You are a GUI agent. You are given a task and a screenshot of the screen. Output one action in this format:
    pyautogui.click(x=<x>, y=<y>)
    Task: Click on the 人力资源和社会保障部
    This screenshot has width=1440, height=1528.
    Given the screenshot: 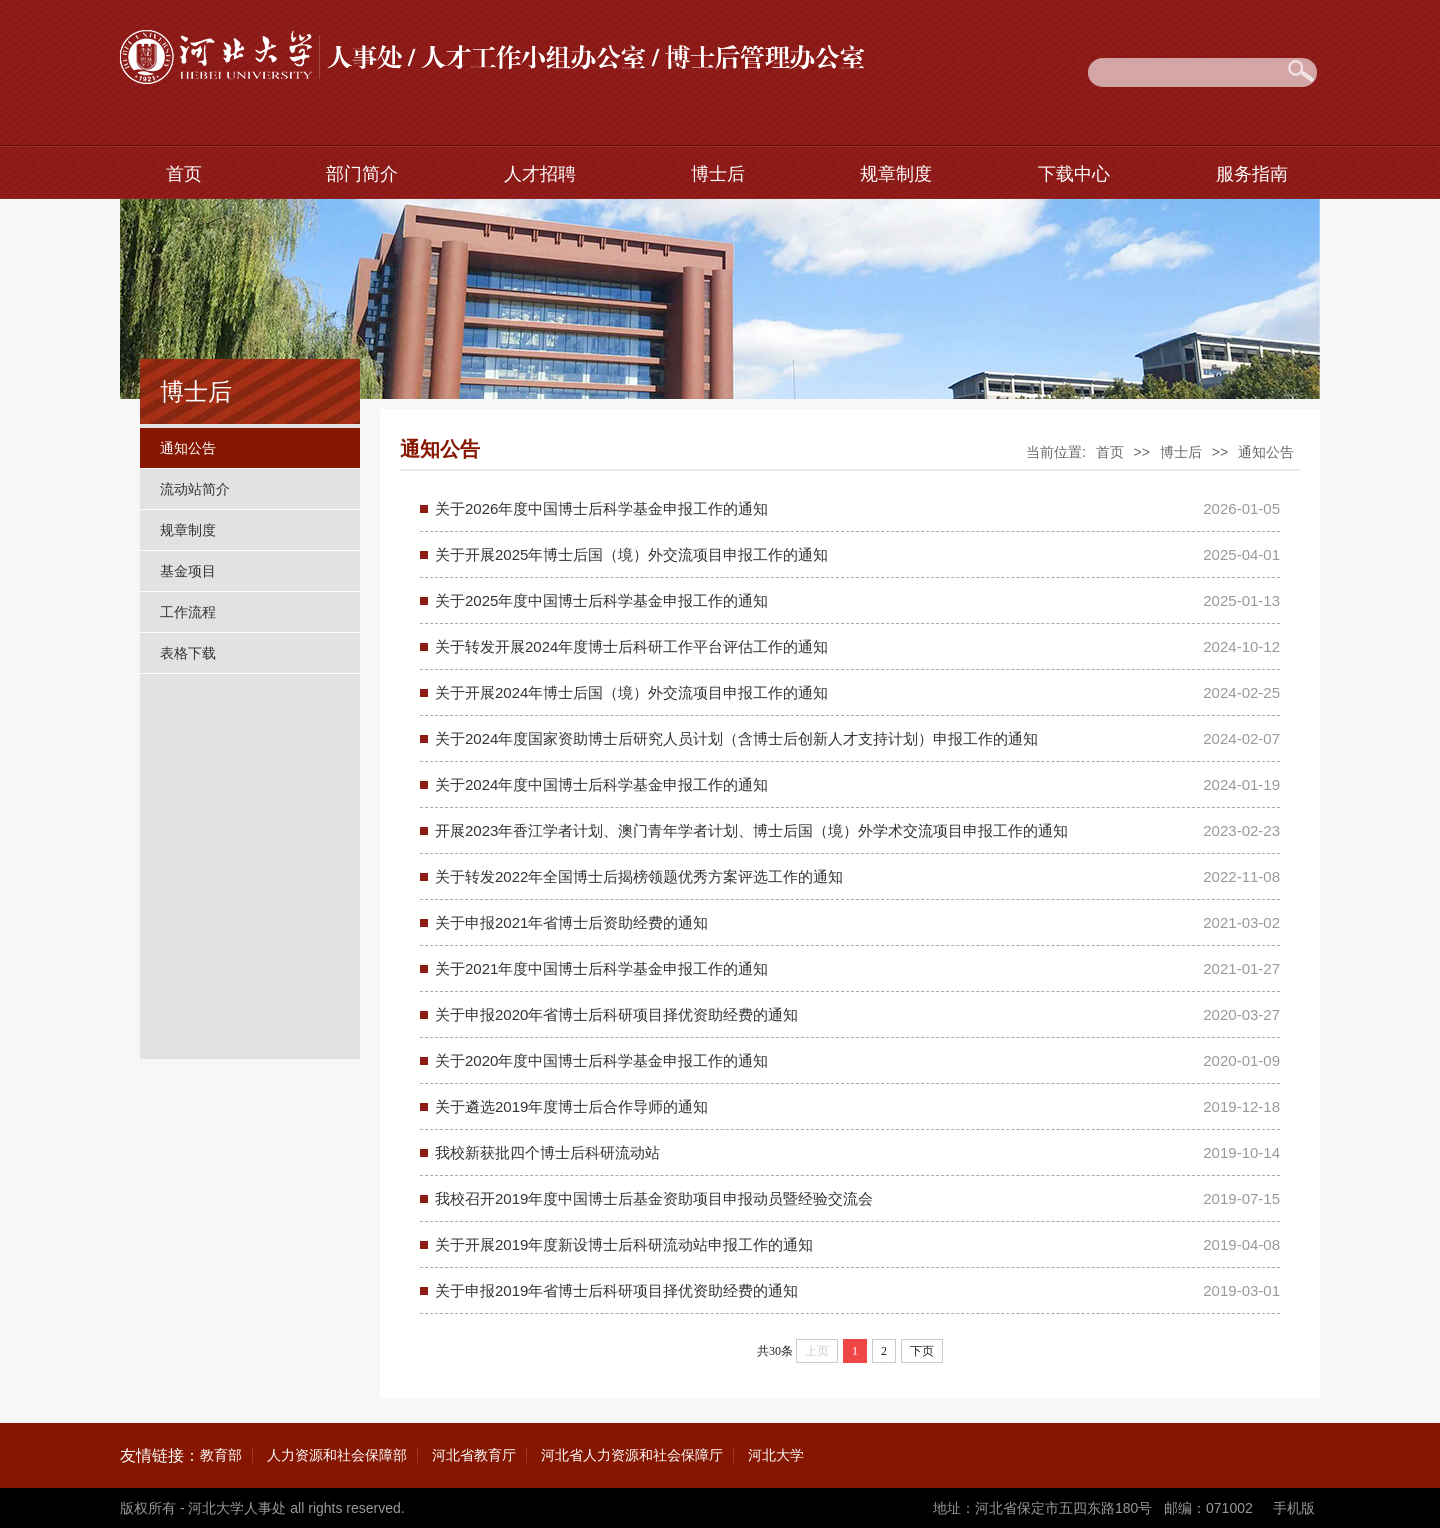 What is the action you would take?
    pyautogui.click(x=337, y=1455)
    